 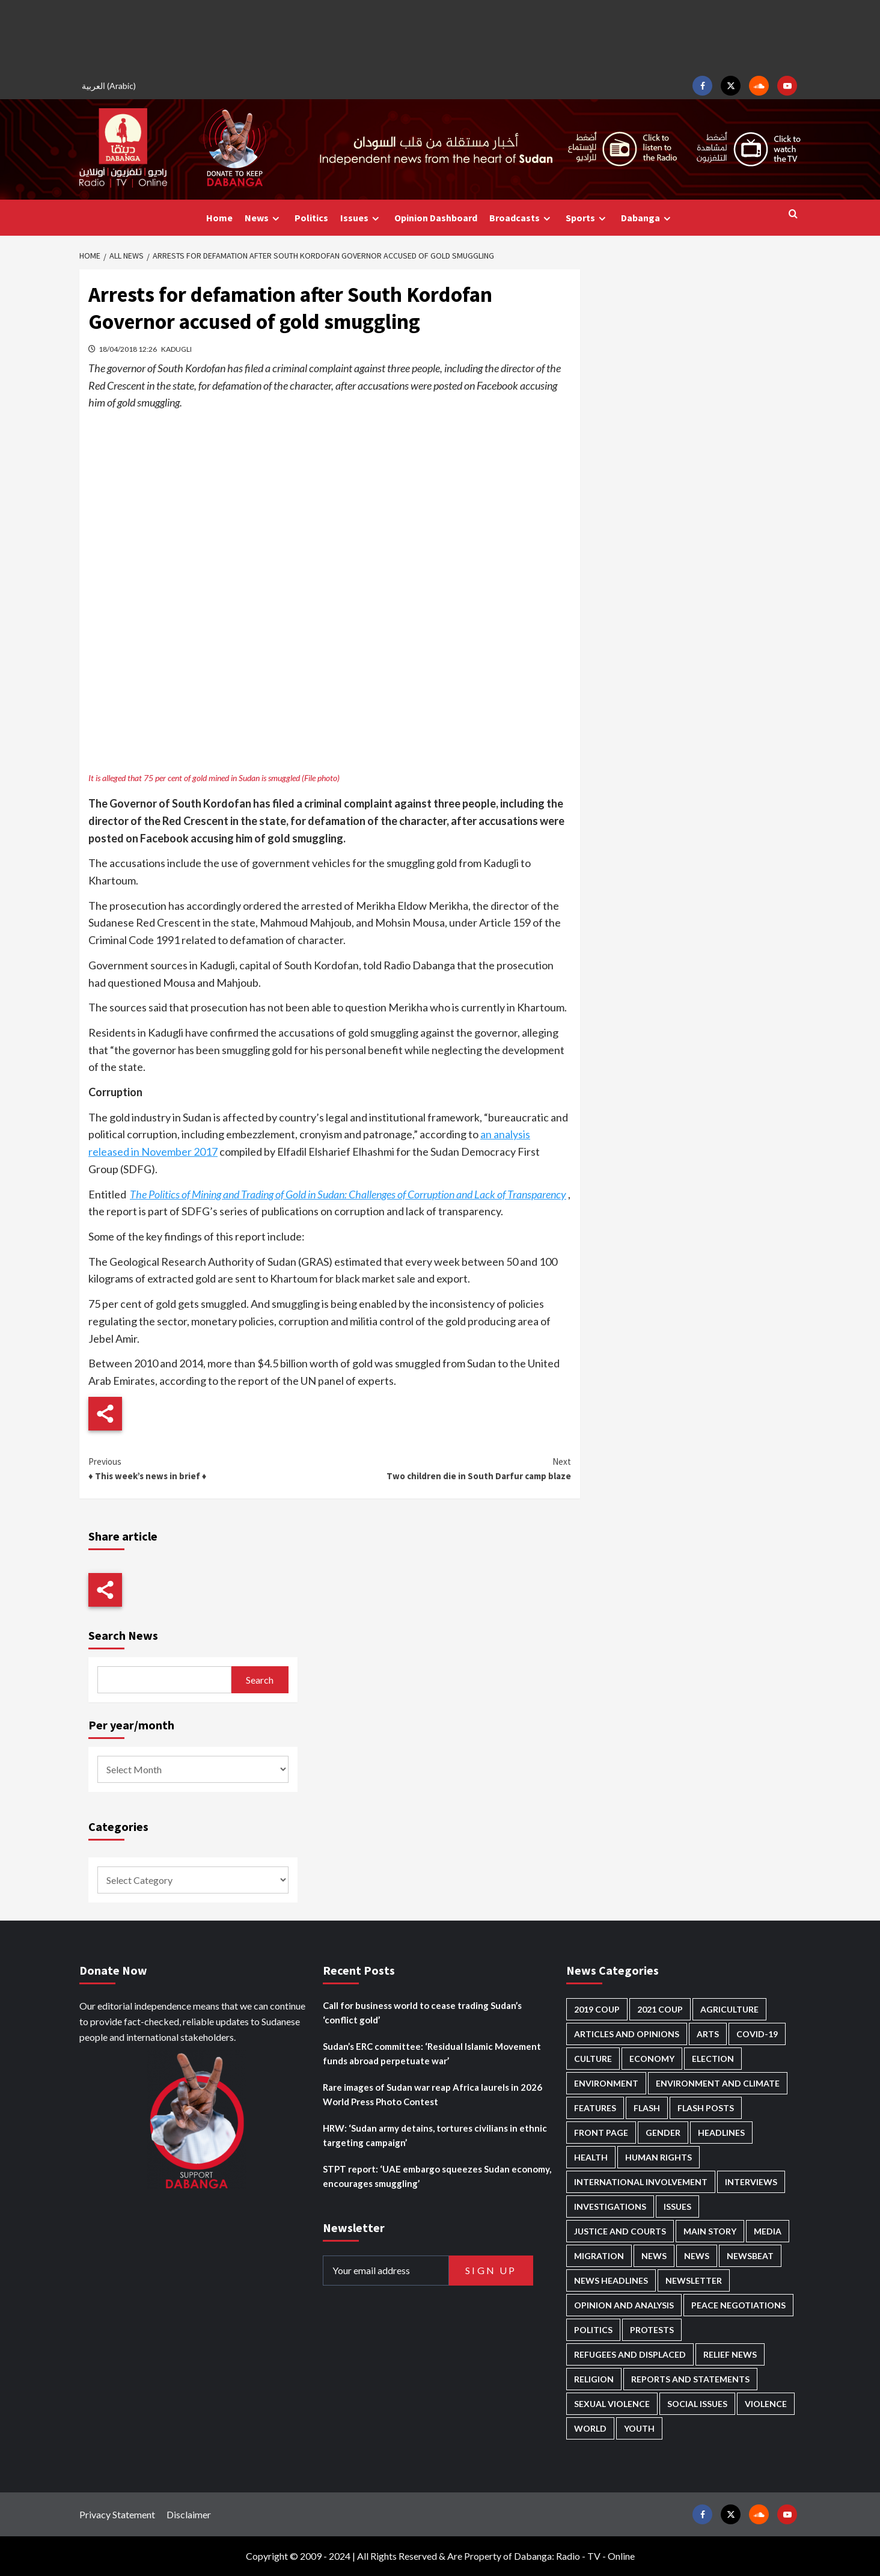 What do you see at coordinates (437, 2176) in the screenshot?
I see `STPT report: ‘UAE embargo squeezes Sudan economy, encourages smuggling’` at bounding box center [437, 2176].